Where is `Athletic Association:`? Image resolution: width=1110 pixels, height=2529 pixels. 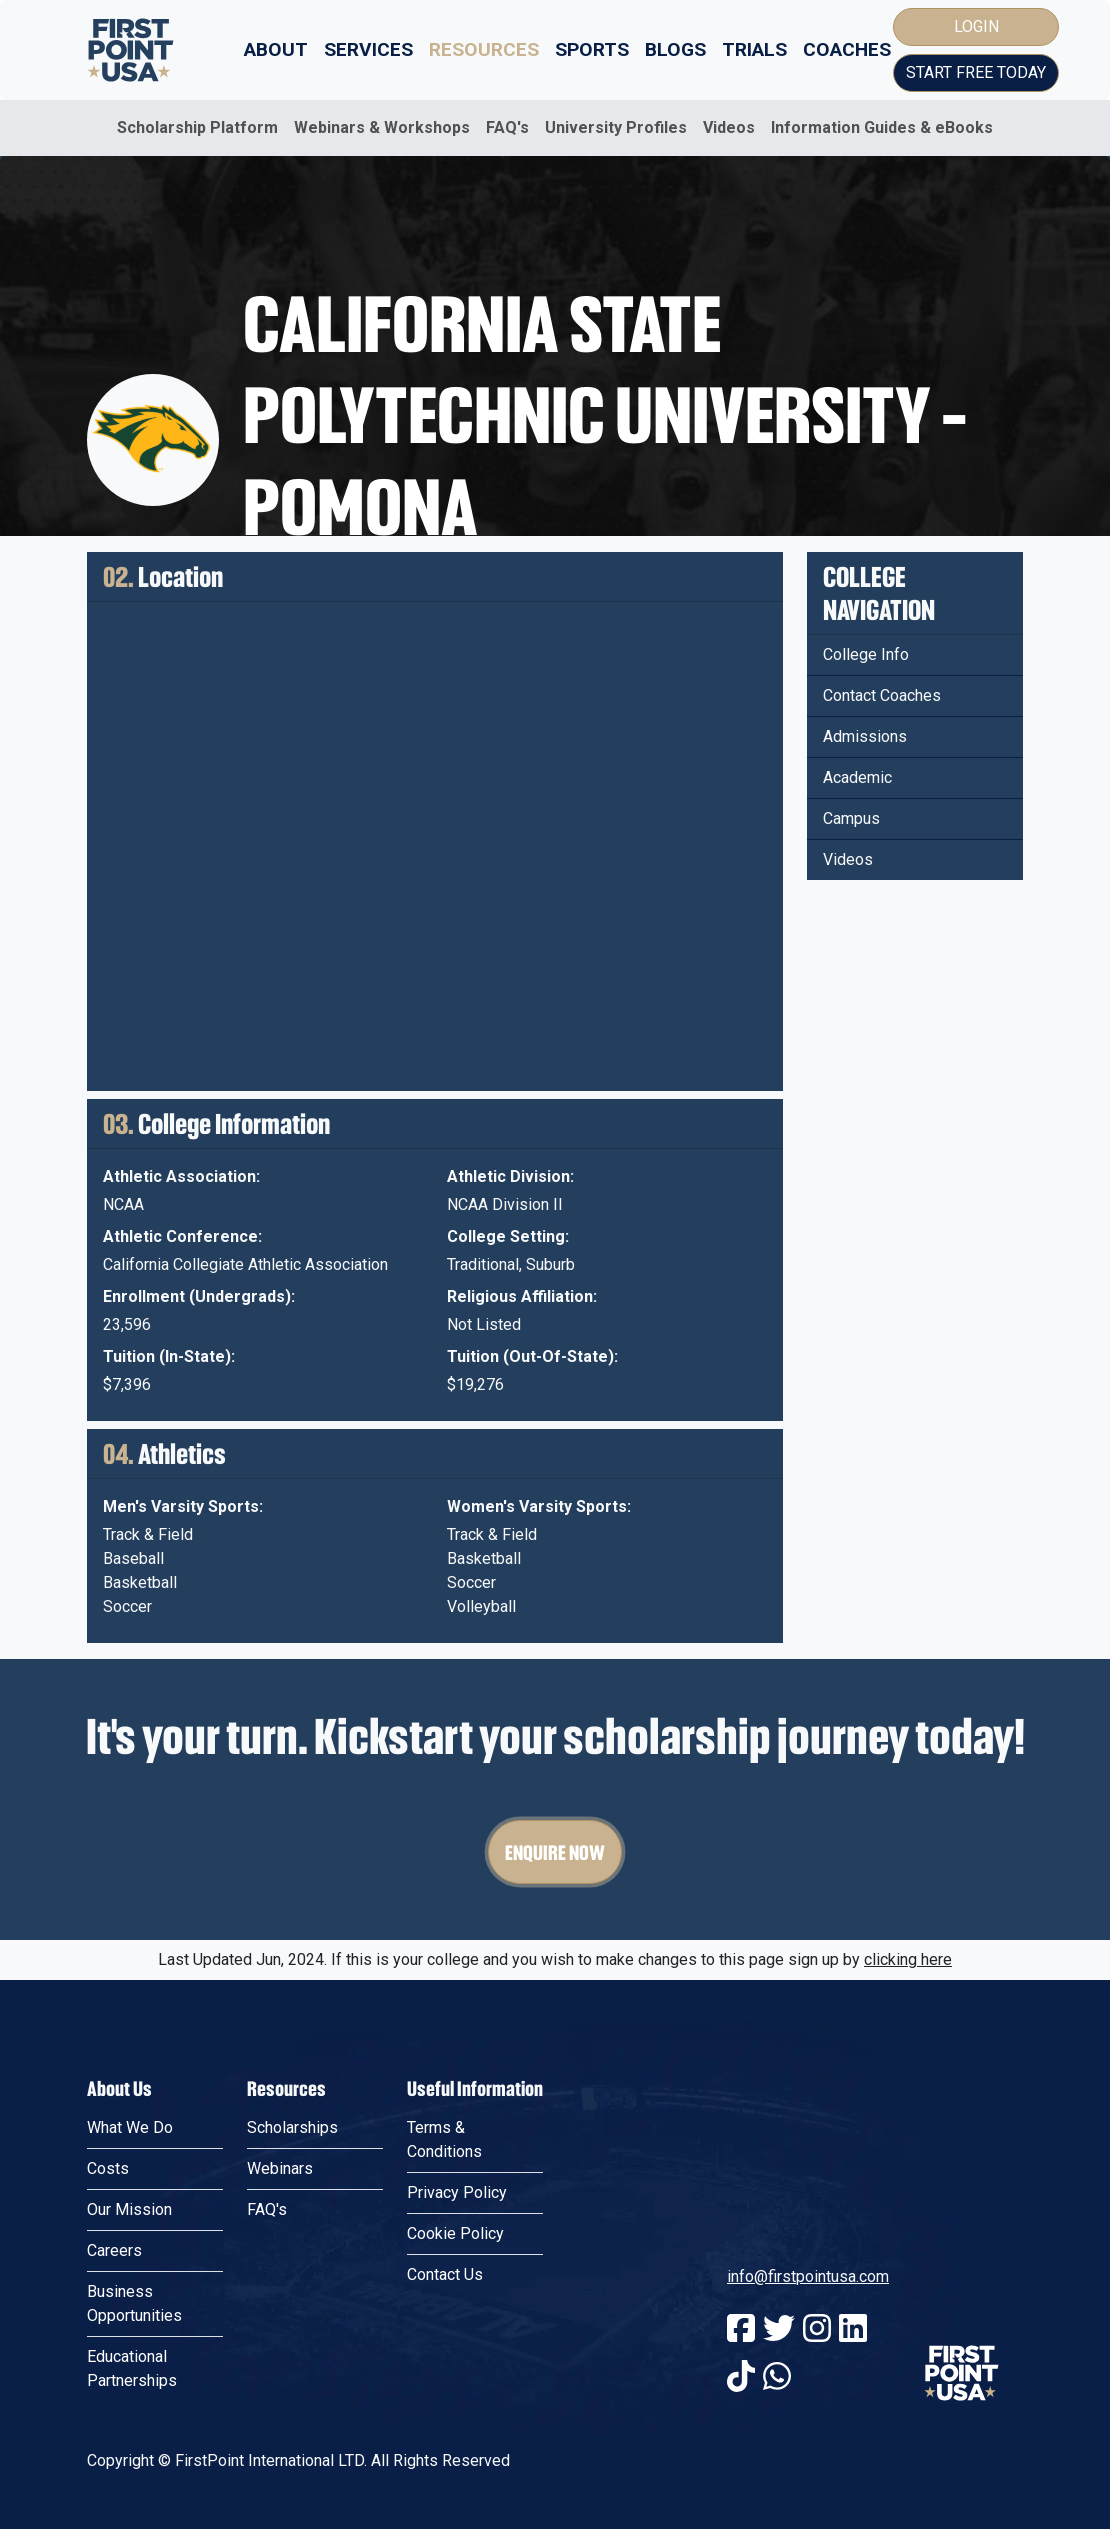
Athletic Association: is located at coordinates (181, 1176).